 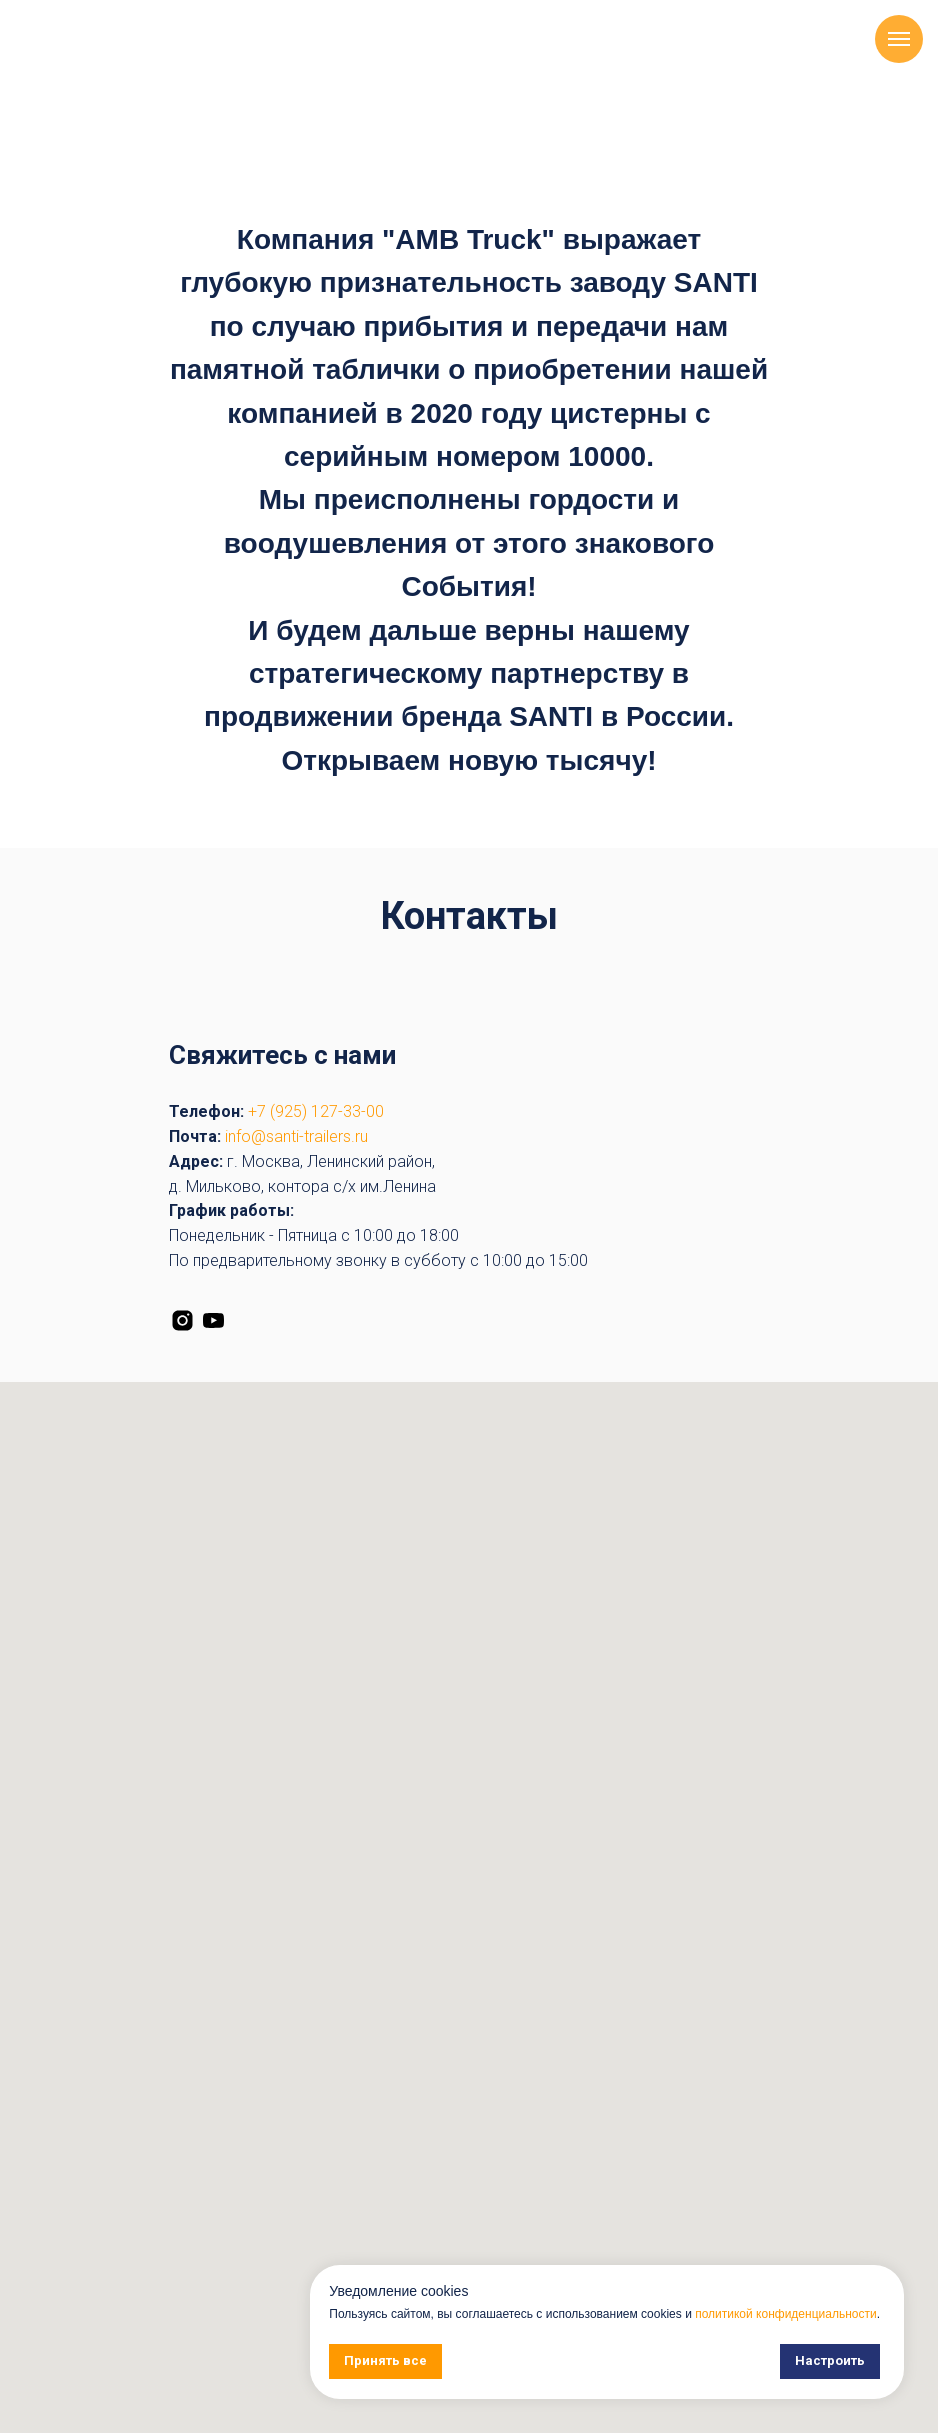 I want to click on [youtube], so click(x=213, y=1320).